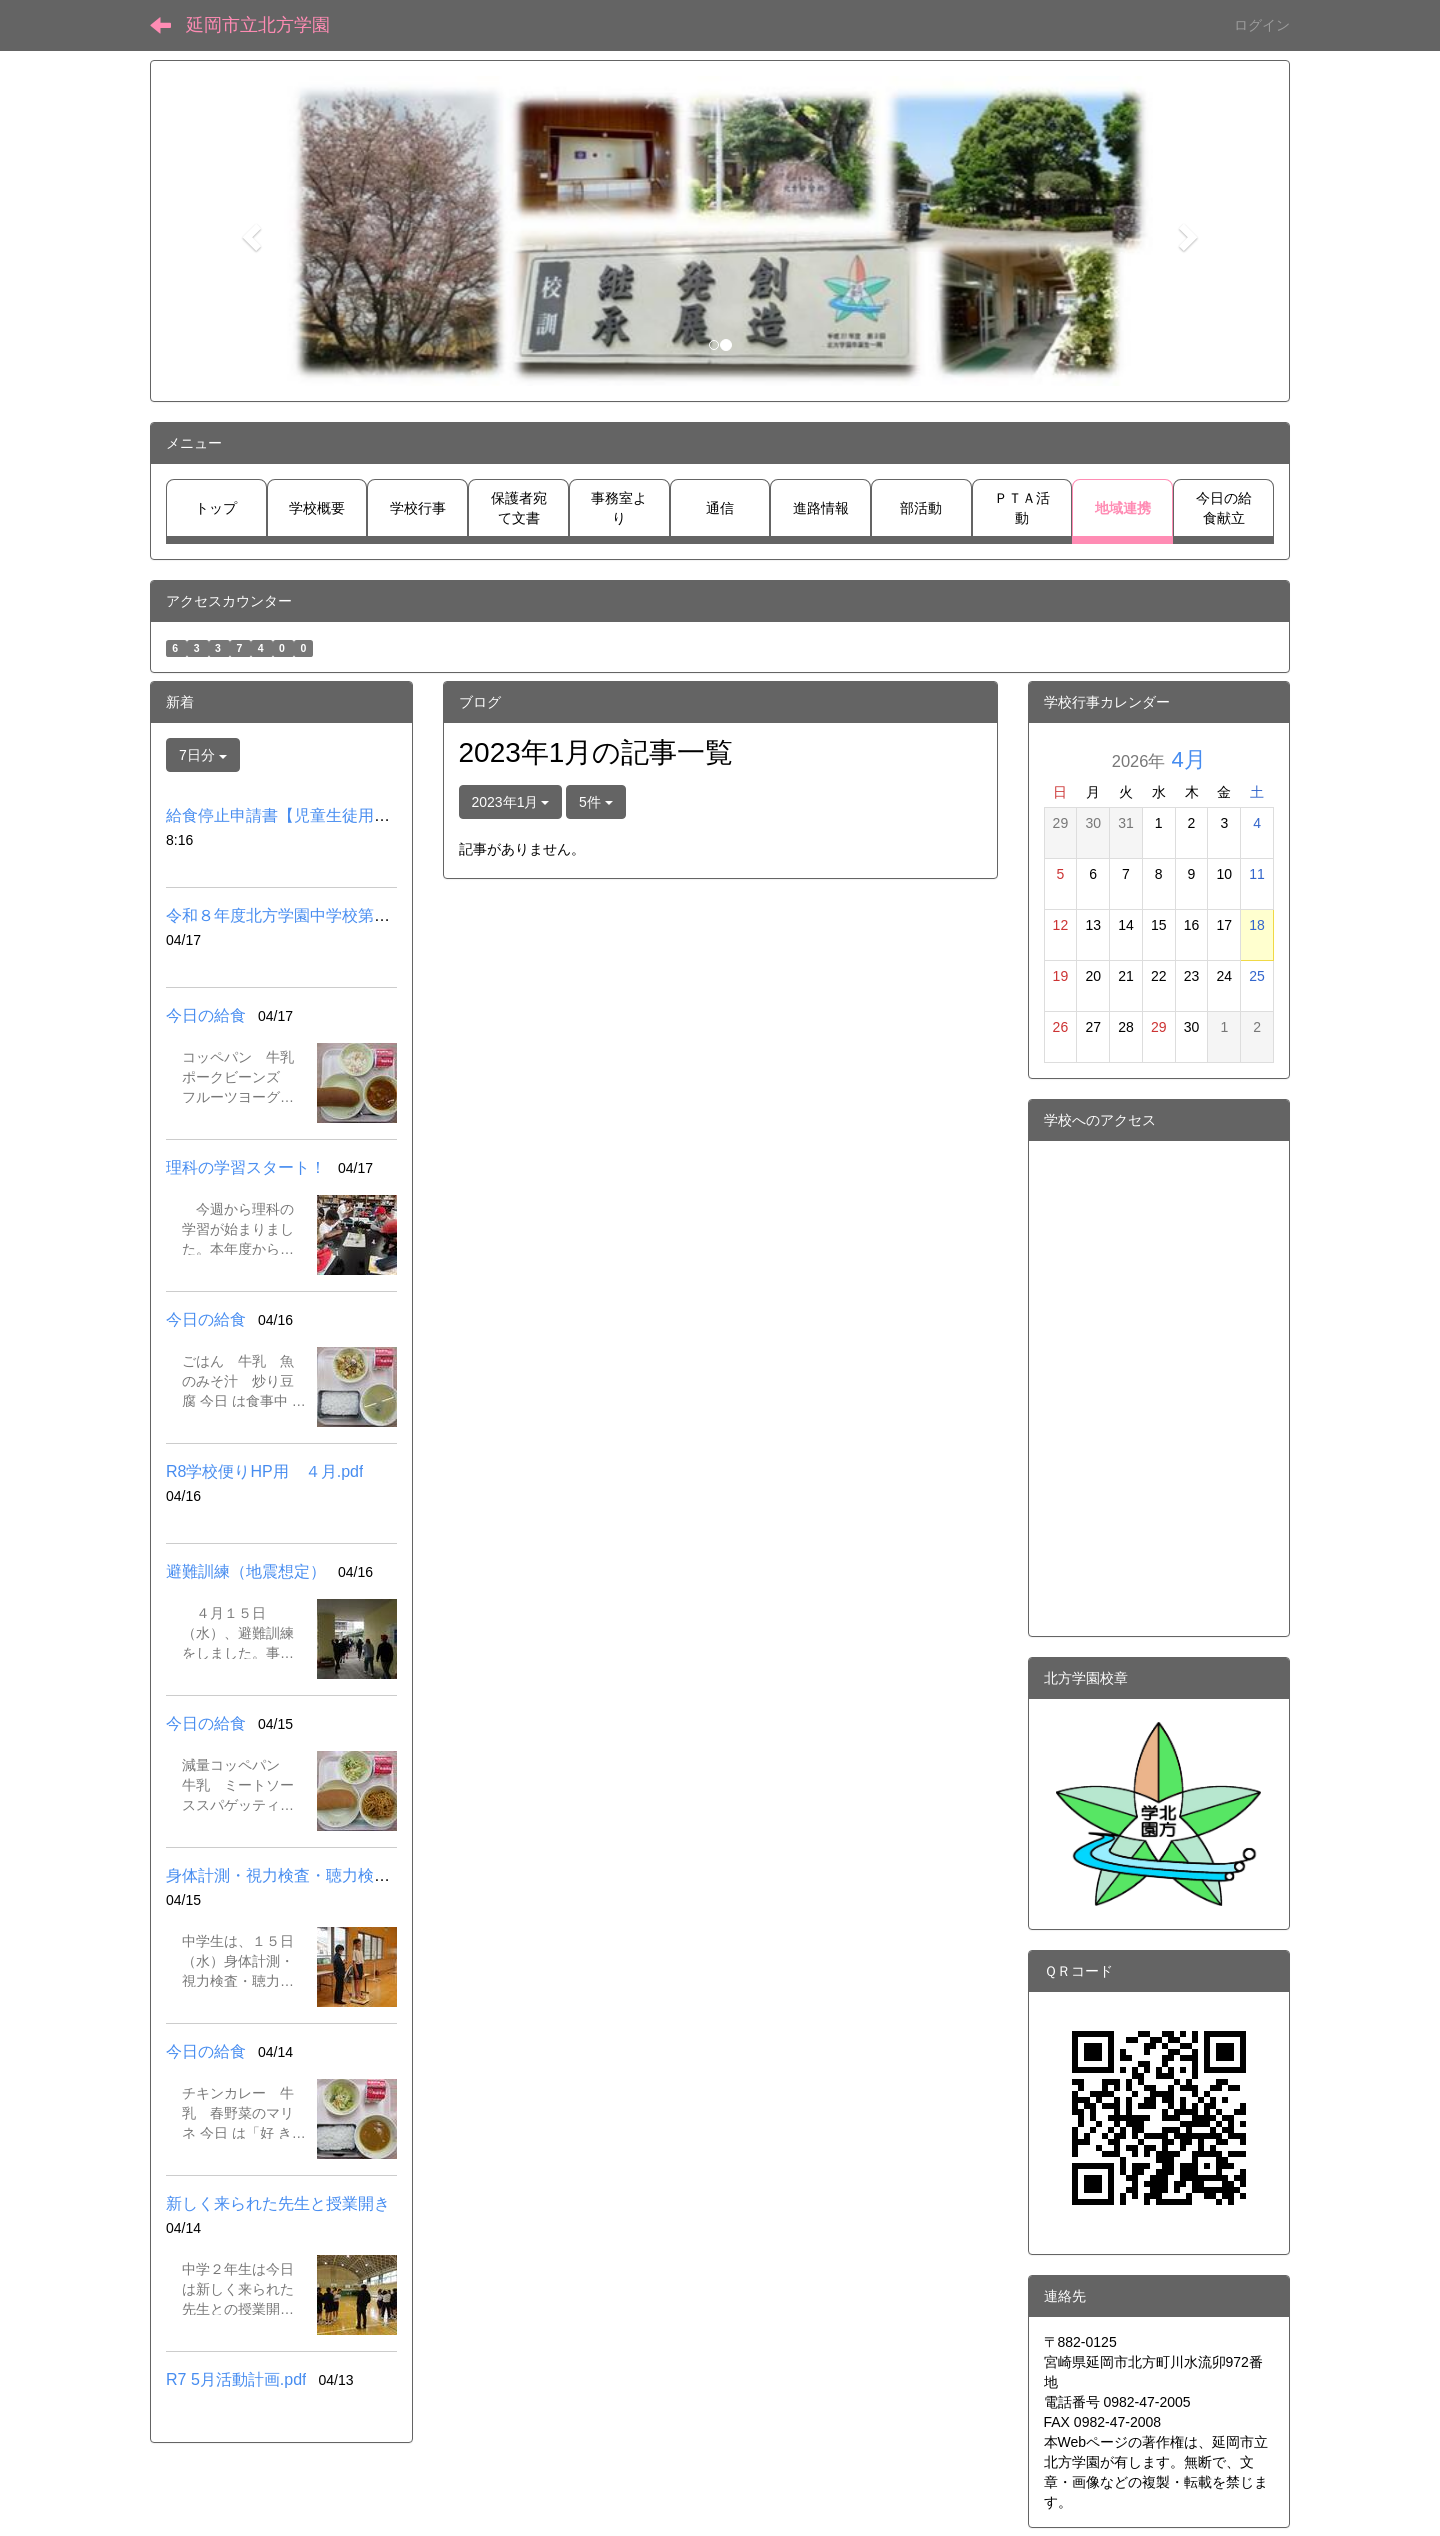 The width and height of the screenshot is (1440, 2536). I want to click on R7 5月活動計画.pdf, so click(236, 2379).